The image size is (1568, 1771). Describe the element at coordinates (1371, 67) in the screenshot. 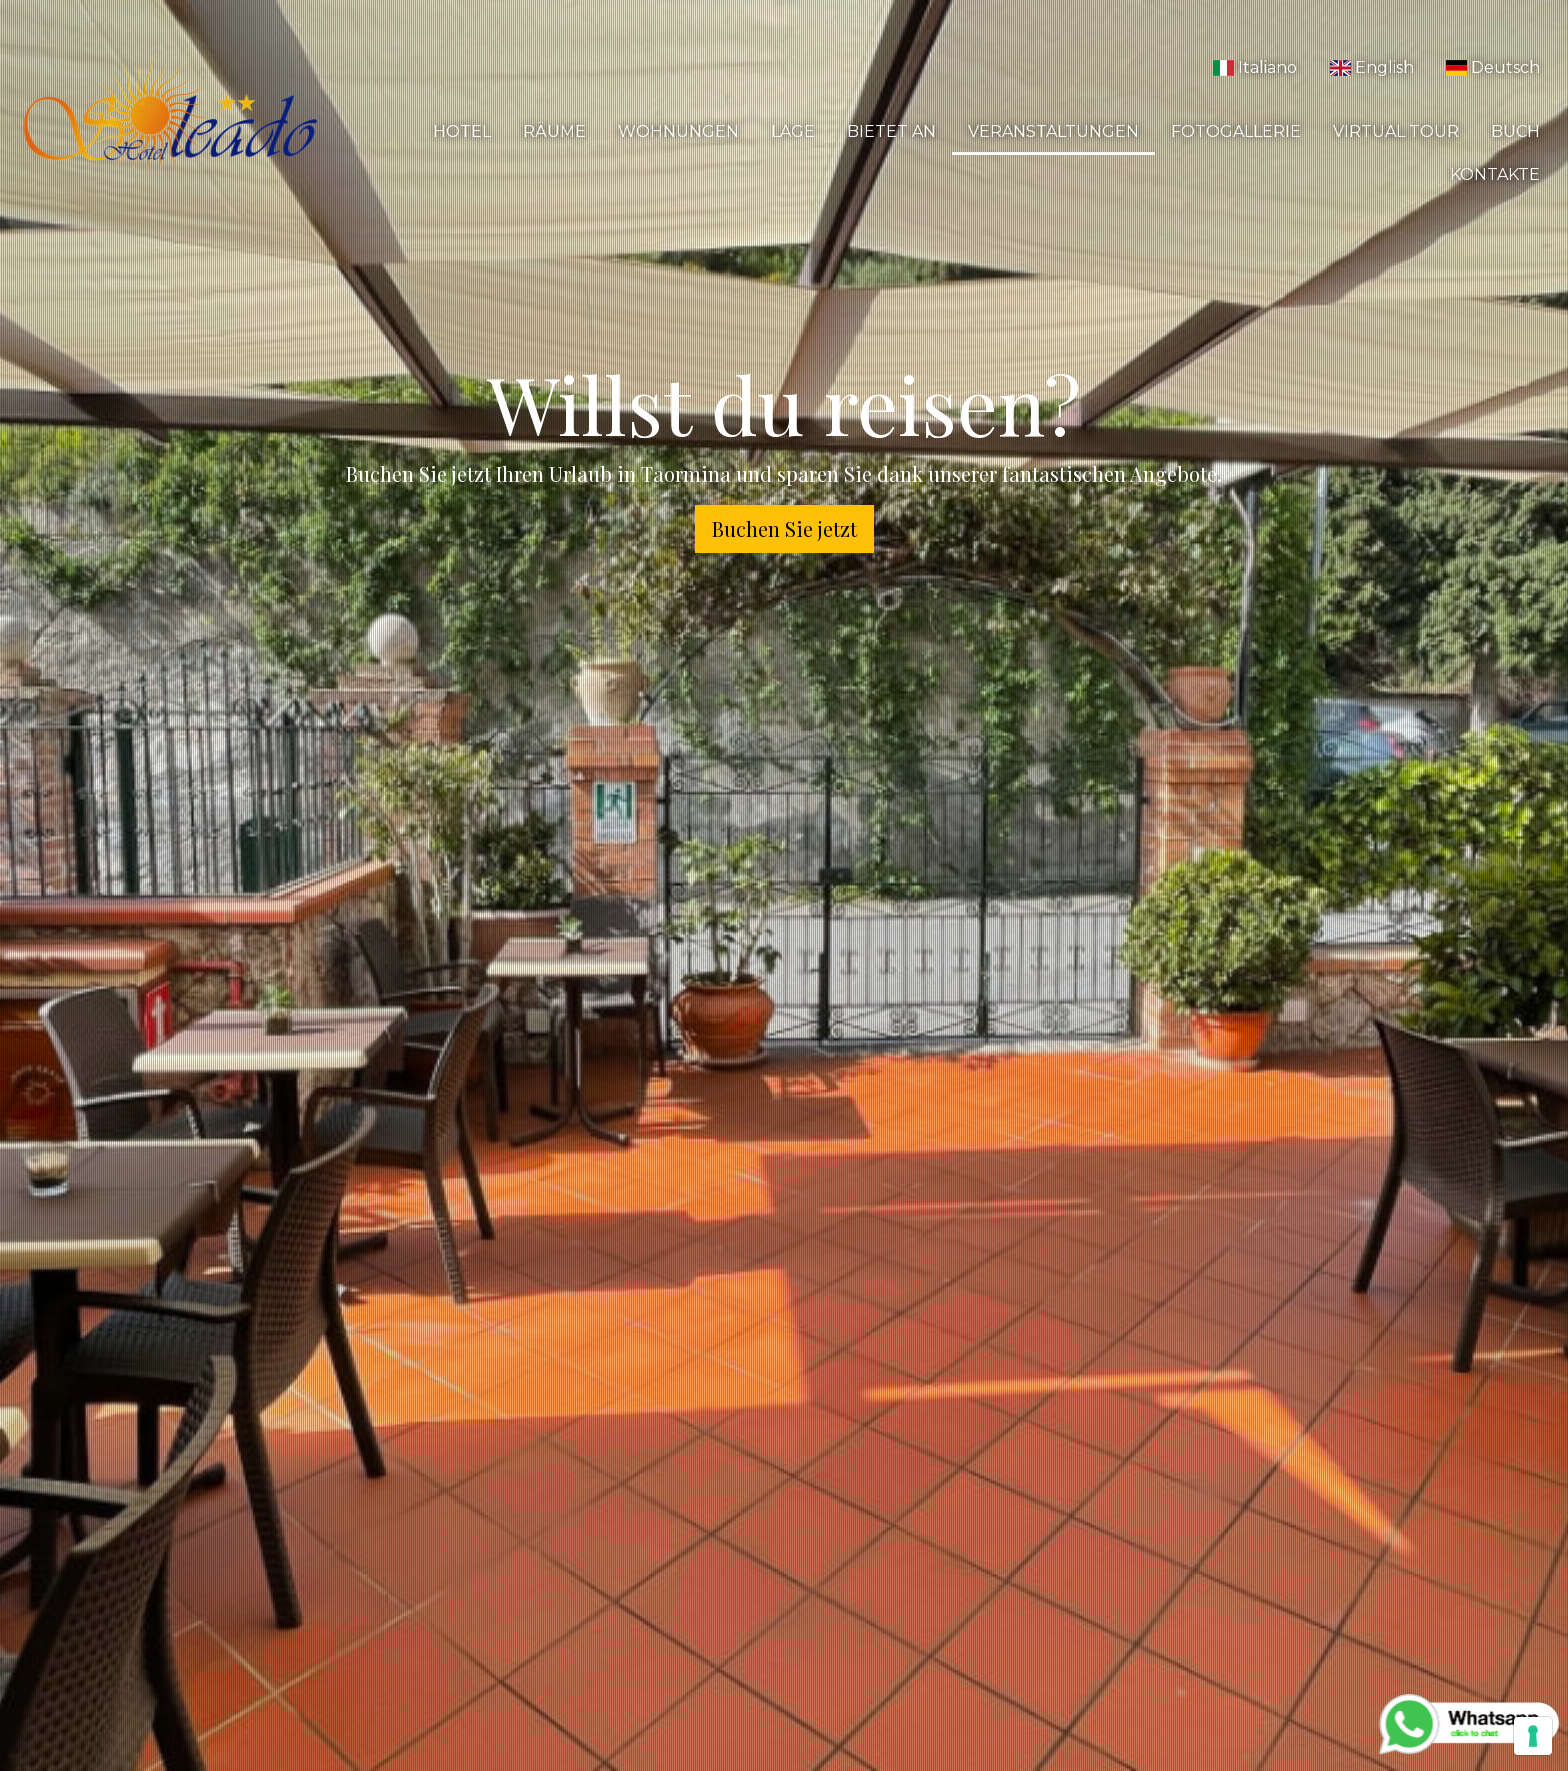

I see `English` at that location.